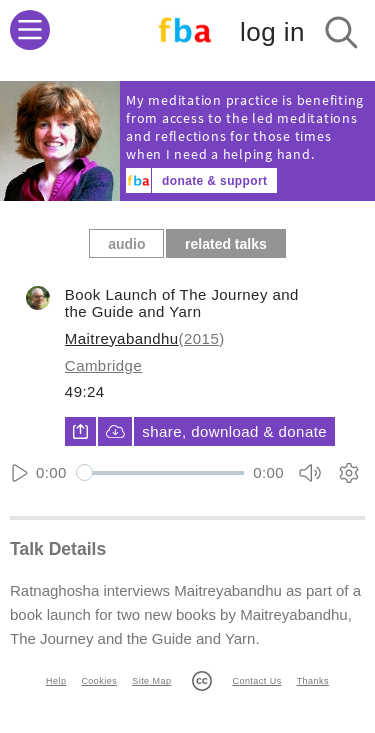 This screenshot has width=375, height=733. I want to click on Cookies, so click(99, 681).